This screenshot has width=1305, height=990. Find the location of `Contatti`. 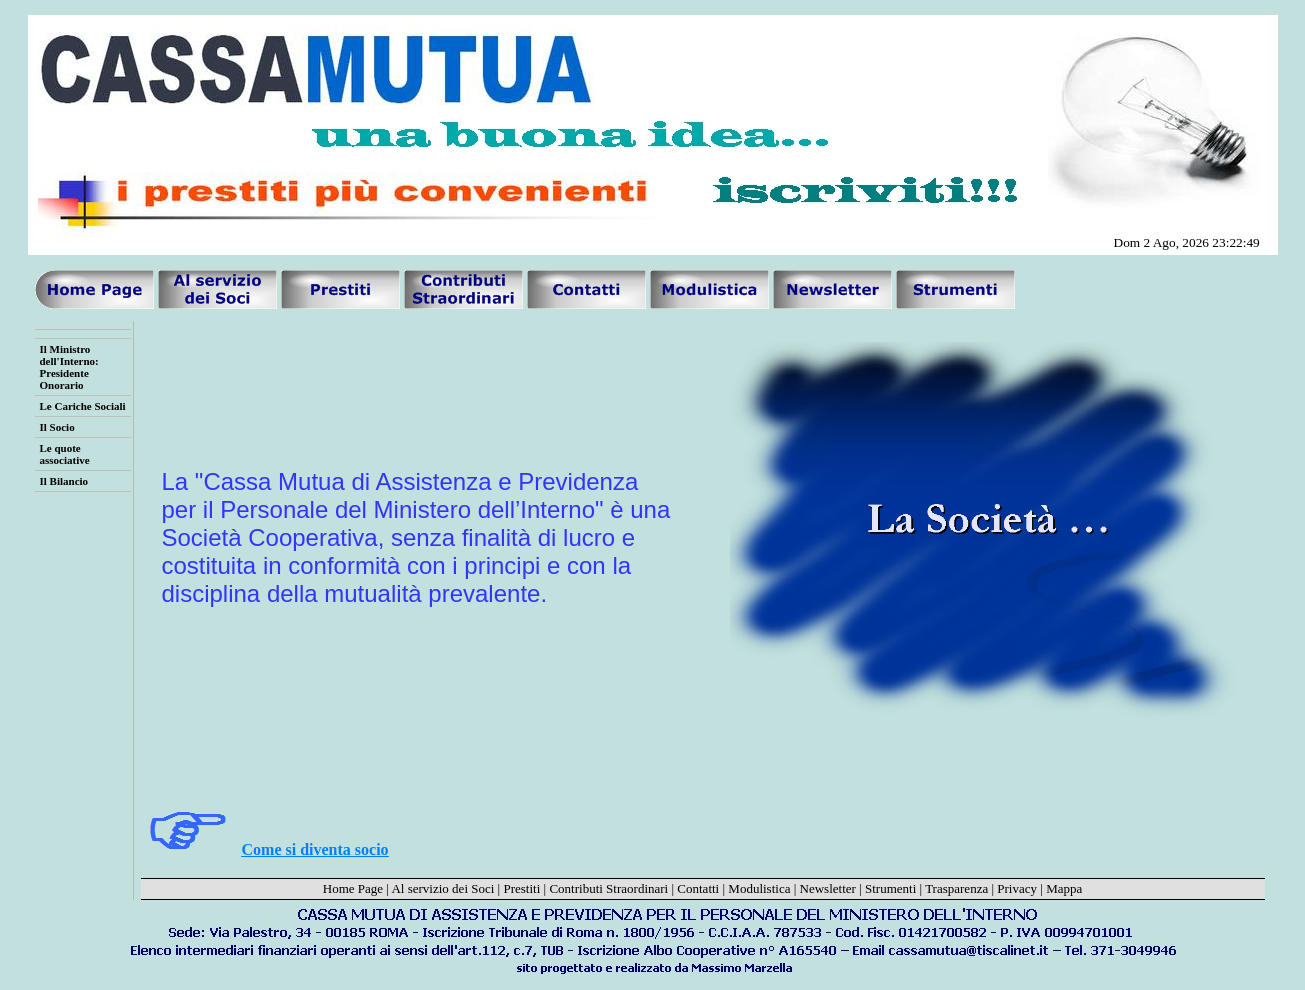

Contatti is located at coordinates (698, 888).